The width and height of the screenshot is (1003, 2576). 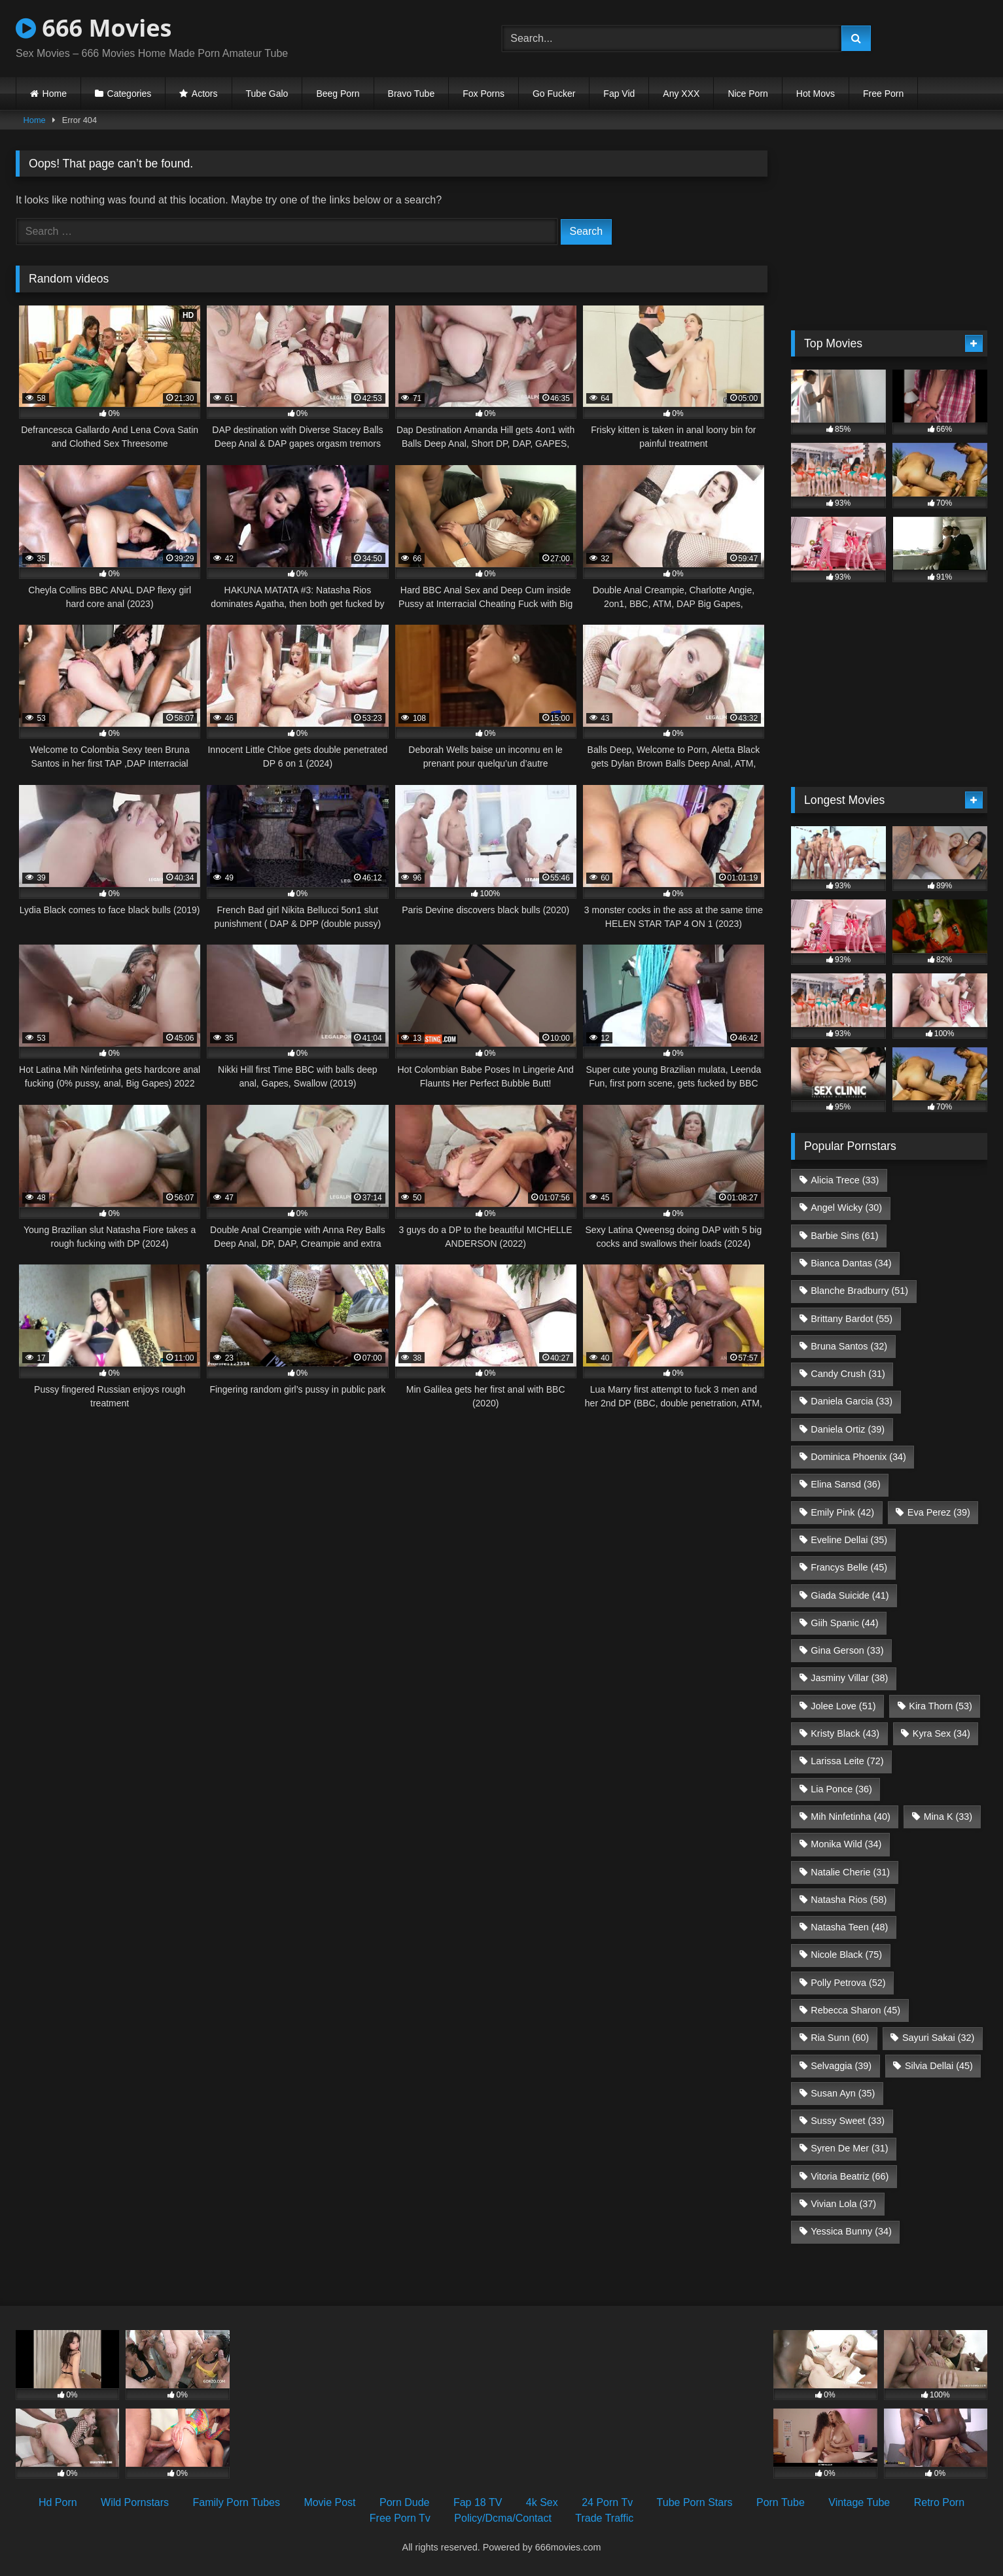 I want to click on Eveline Dellai [Eveline Dellai (35 items)], so click(x=849, y=1540).